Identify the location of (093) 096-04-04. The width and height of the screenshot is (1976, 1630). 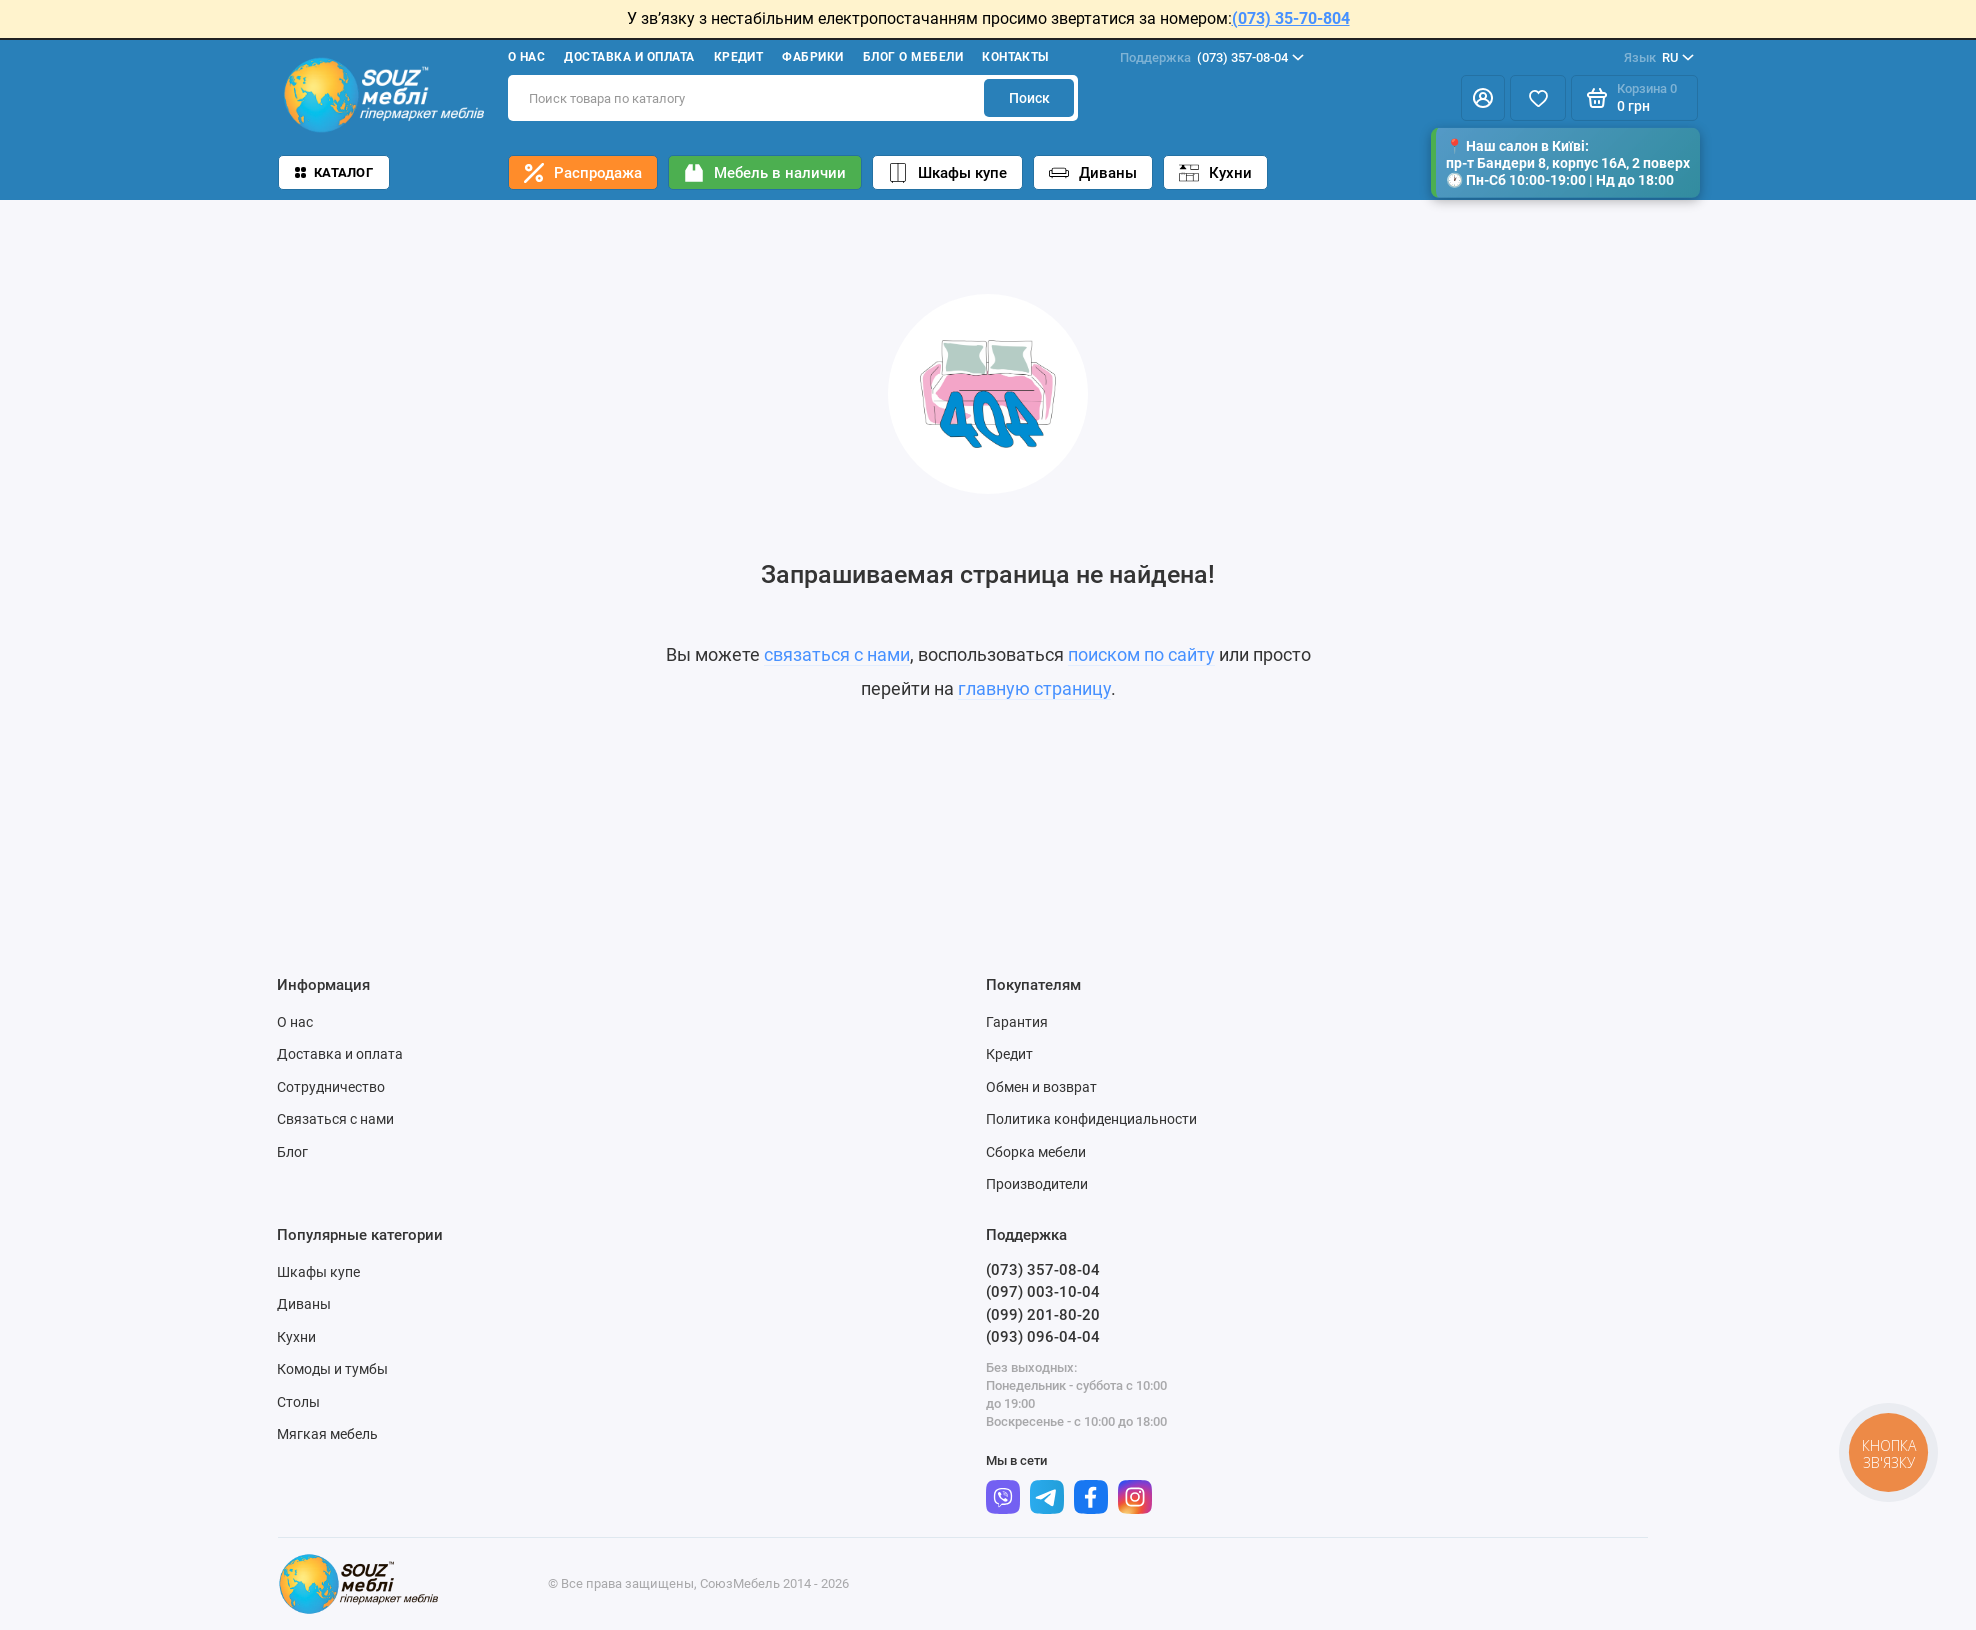
(1043, 1337).